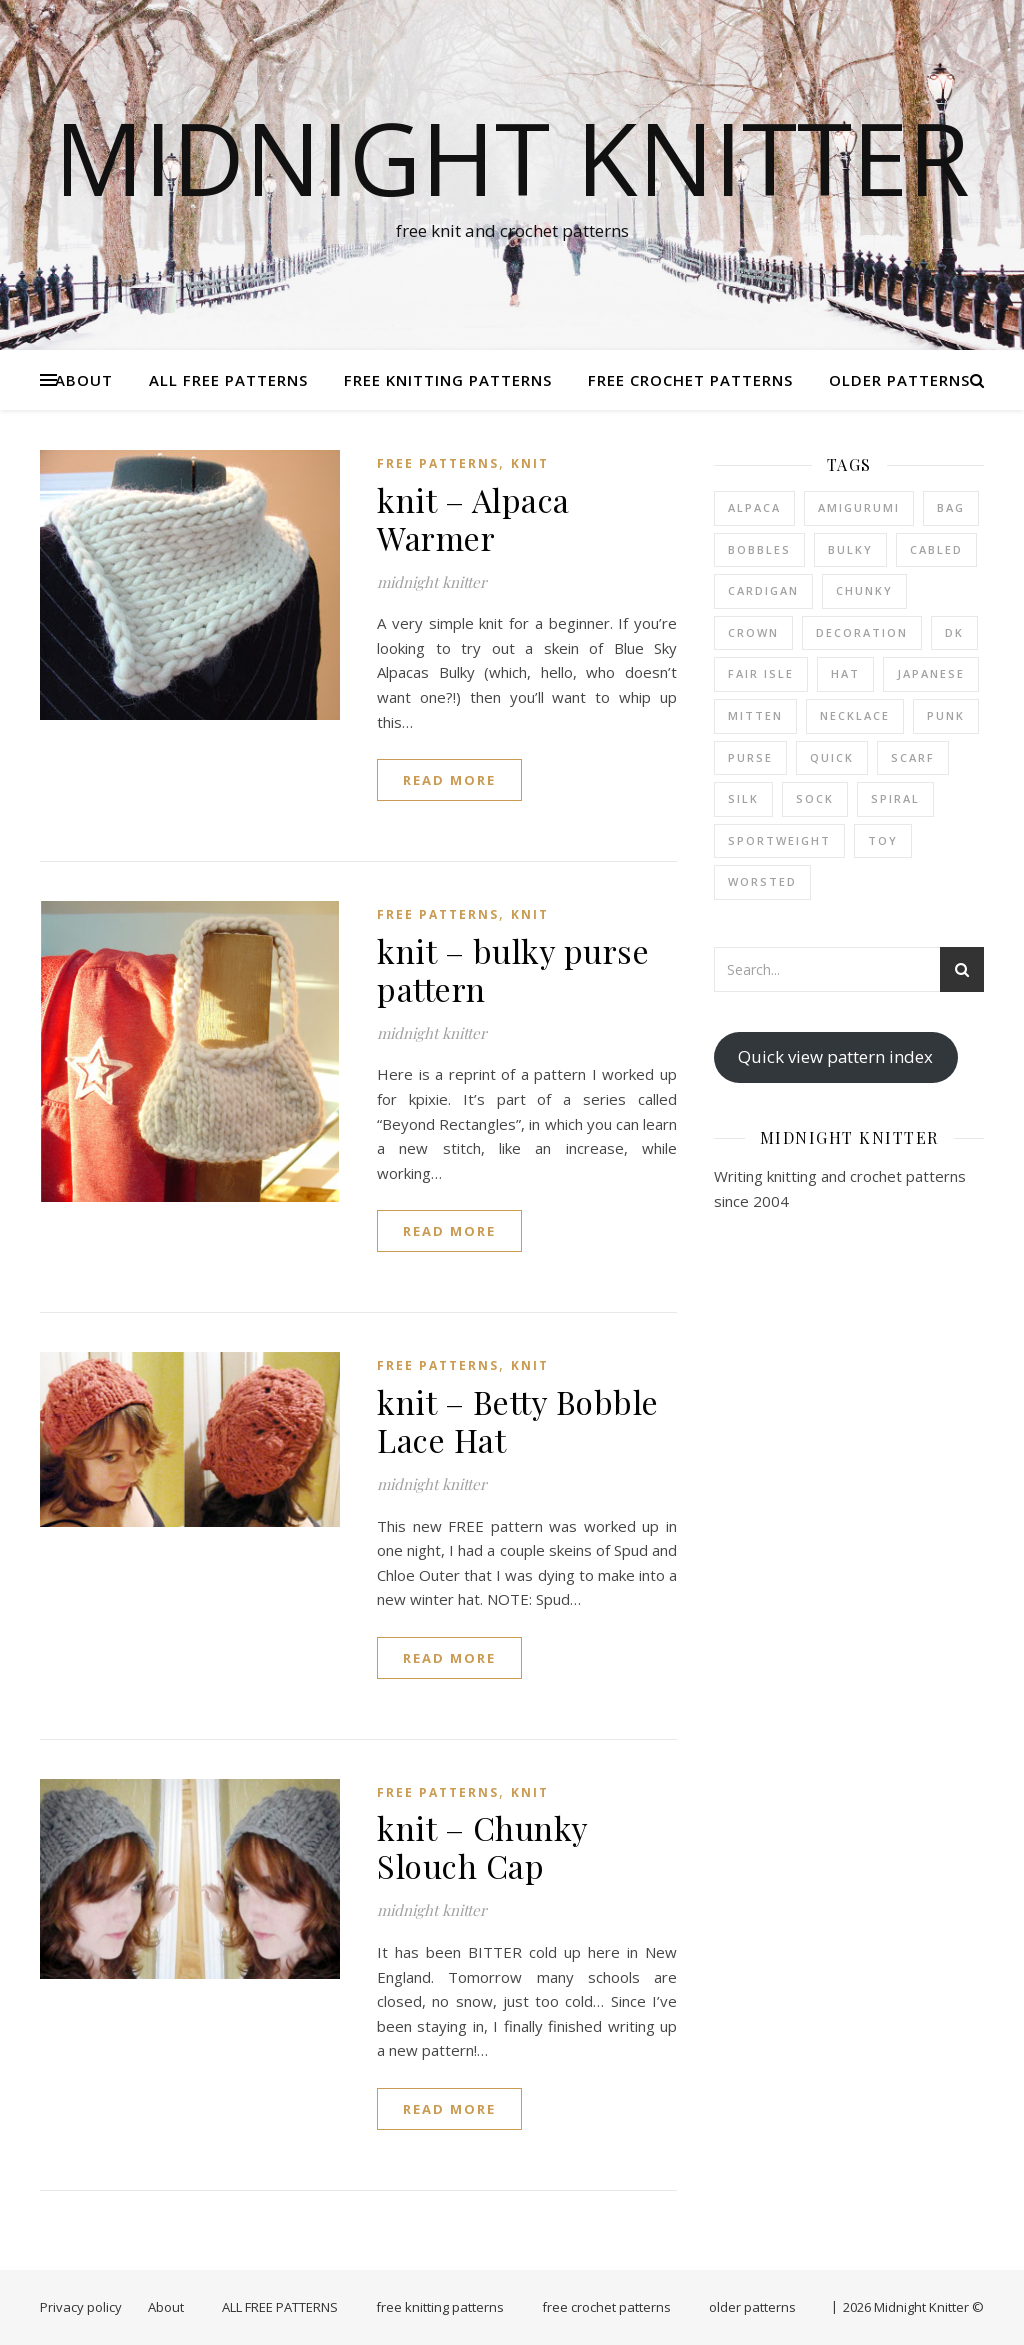  I want to click on purse [purse (2 items)], so click(750, 757).